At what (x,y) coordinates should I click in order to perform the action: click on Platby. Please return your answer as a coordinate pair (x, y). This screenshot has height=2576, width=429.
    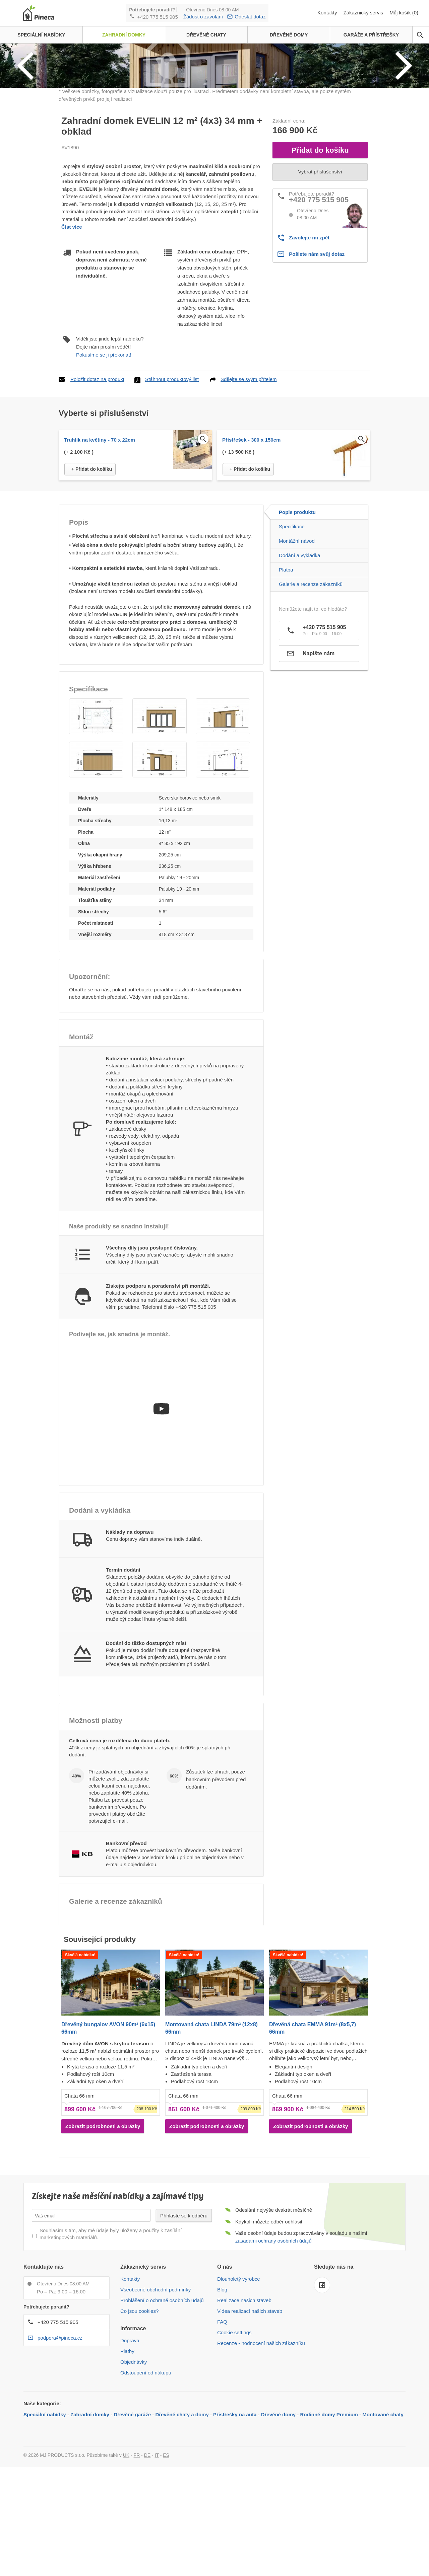
    Looking at the image, I should click on (127, 2457).